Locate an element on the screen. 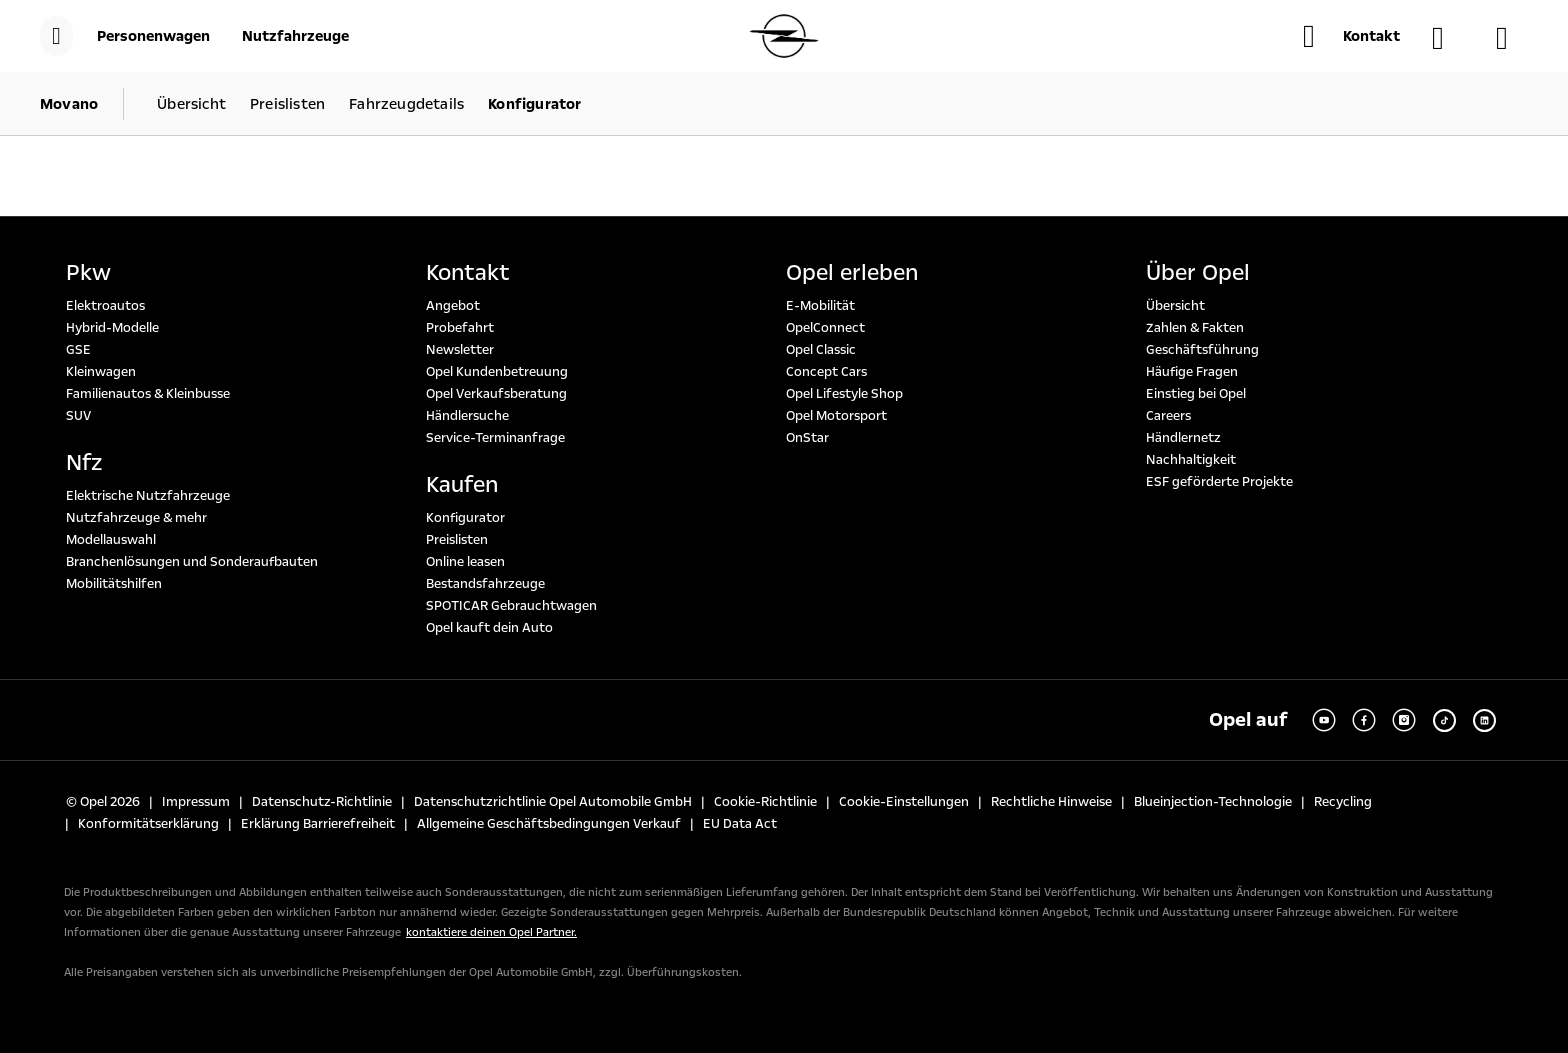 The image size is (1568, 1053). [button] is located at coordinates (1351, 36).